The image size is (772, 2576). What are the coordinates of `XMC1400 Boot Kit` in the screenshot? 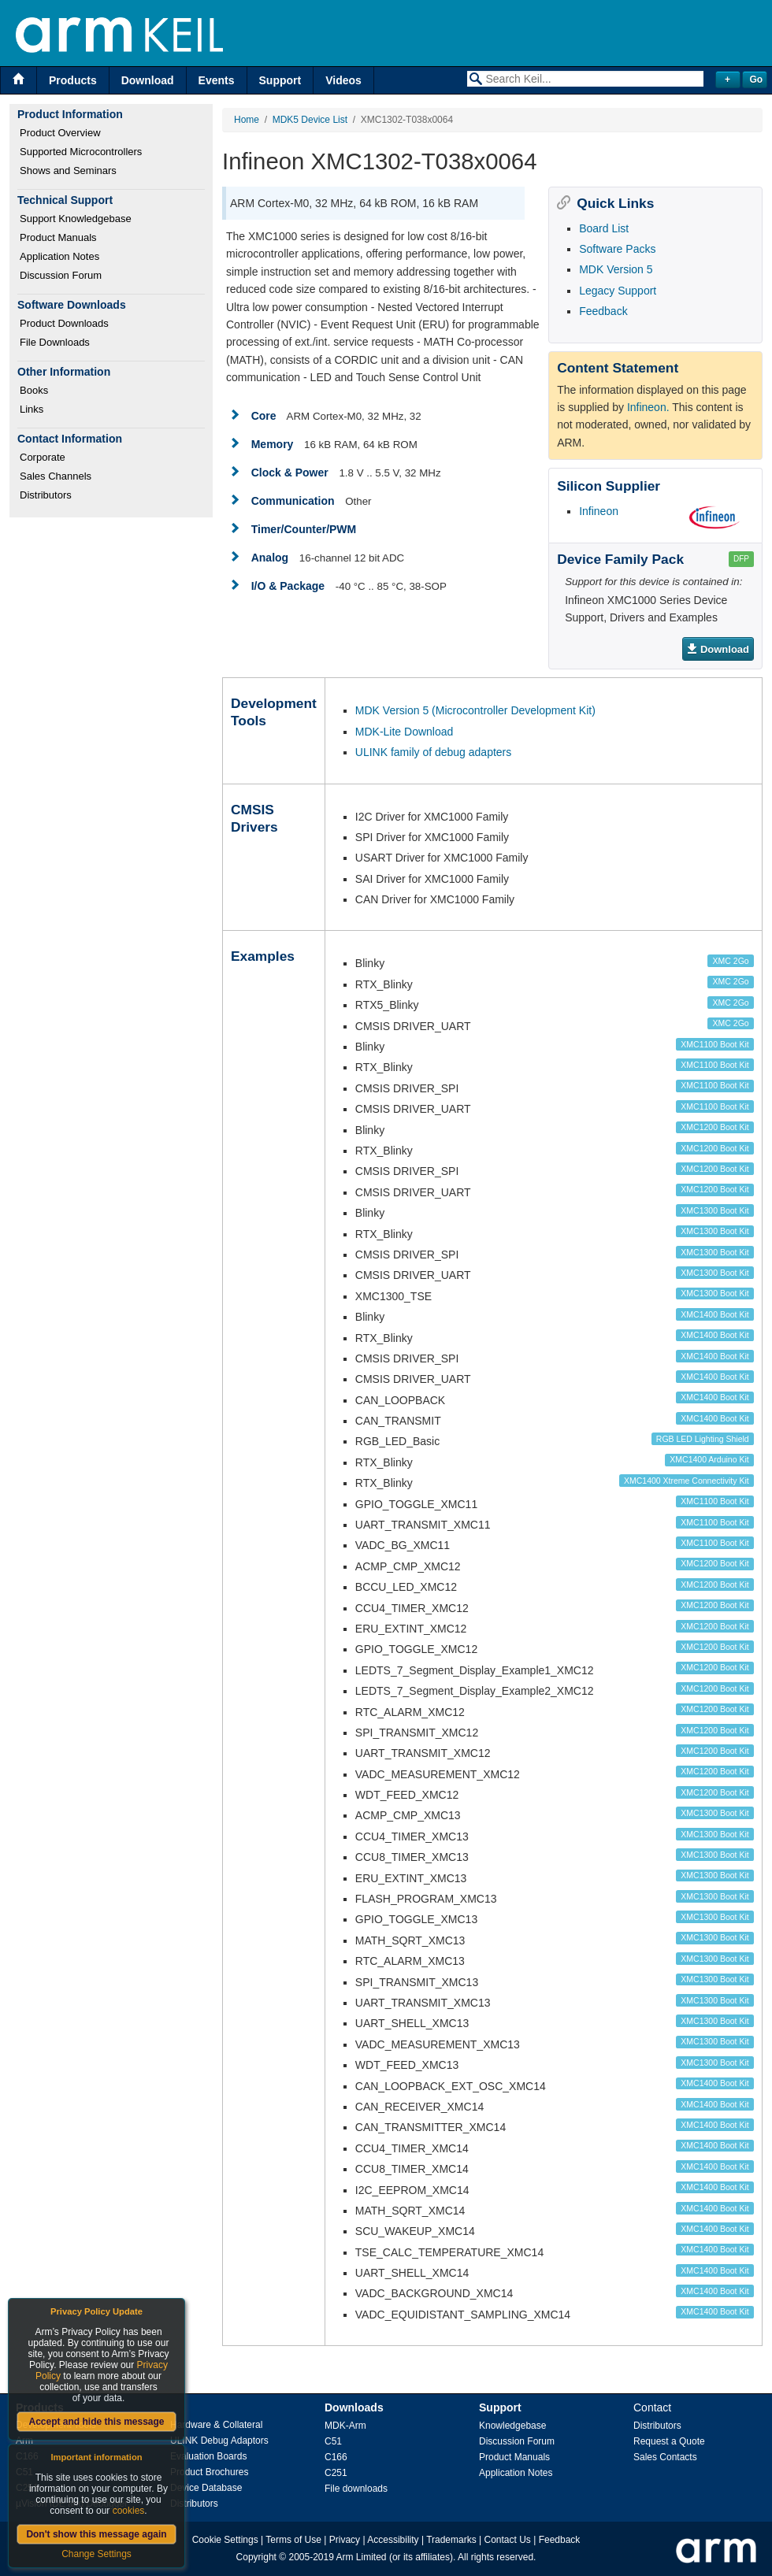 It's located at (714, 1314).